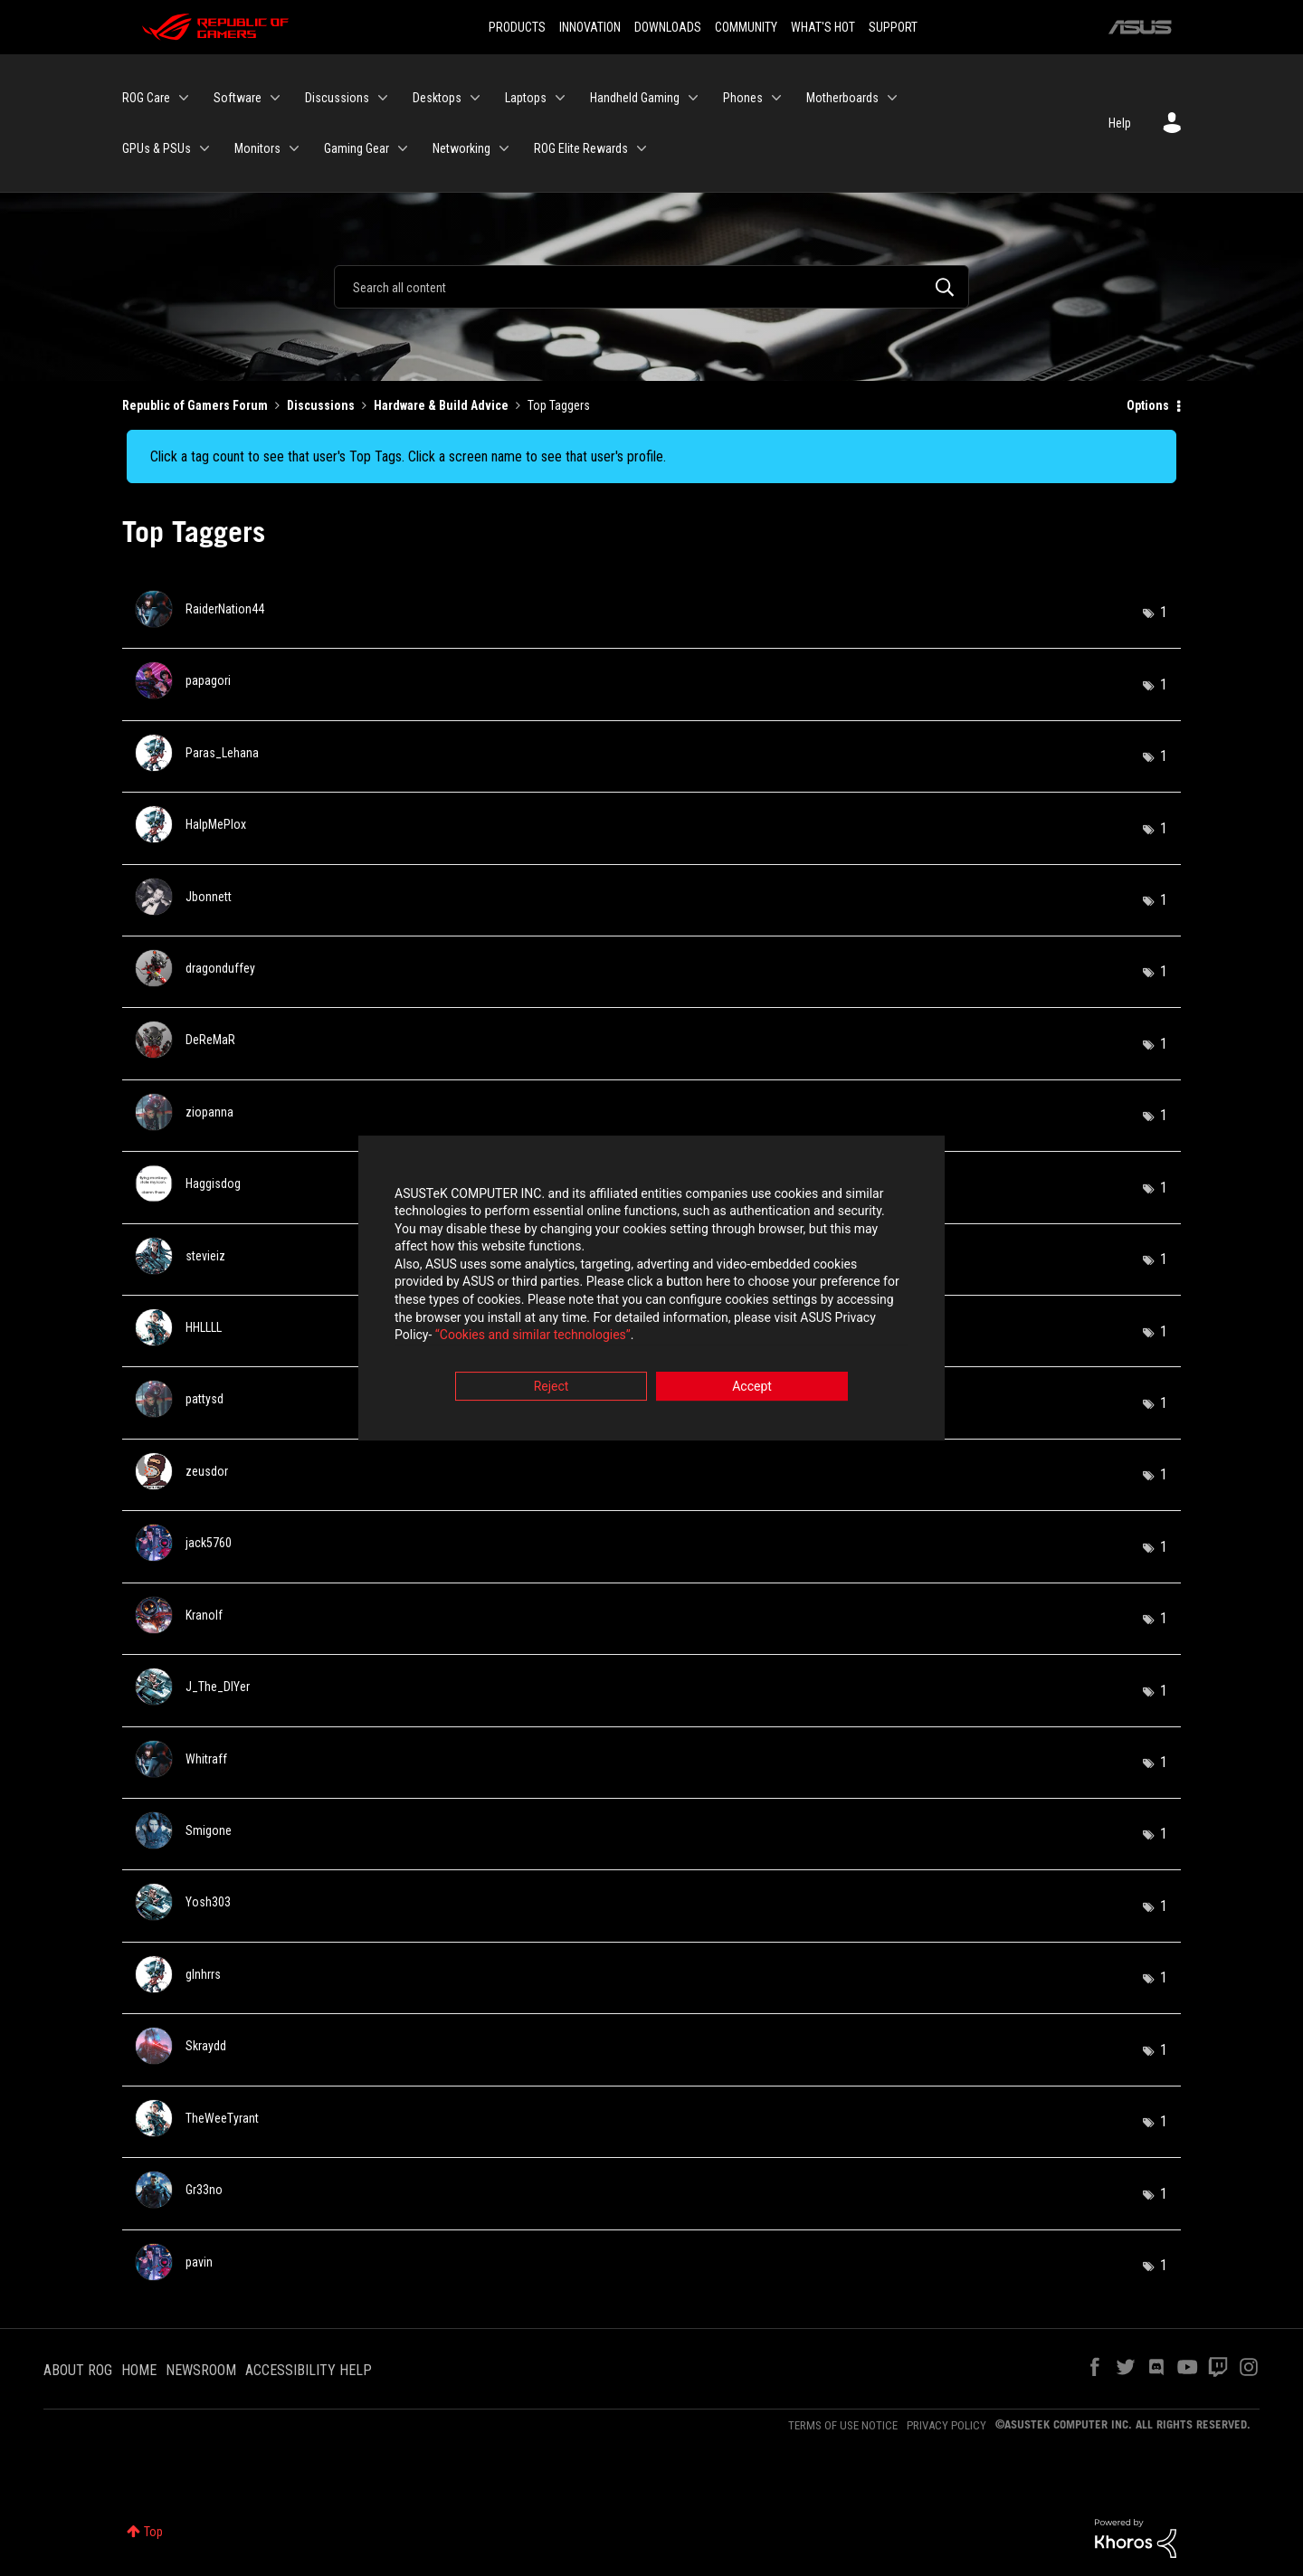  What do you see at coordinates (517, 27) in the screenshot?
I see `PRODUCTS` at bounding box center [517, 27].